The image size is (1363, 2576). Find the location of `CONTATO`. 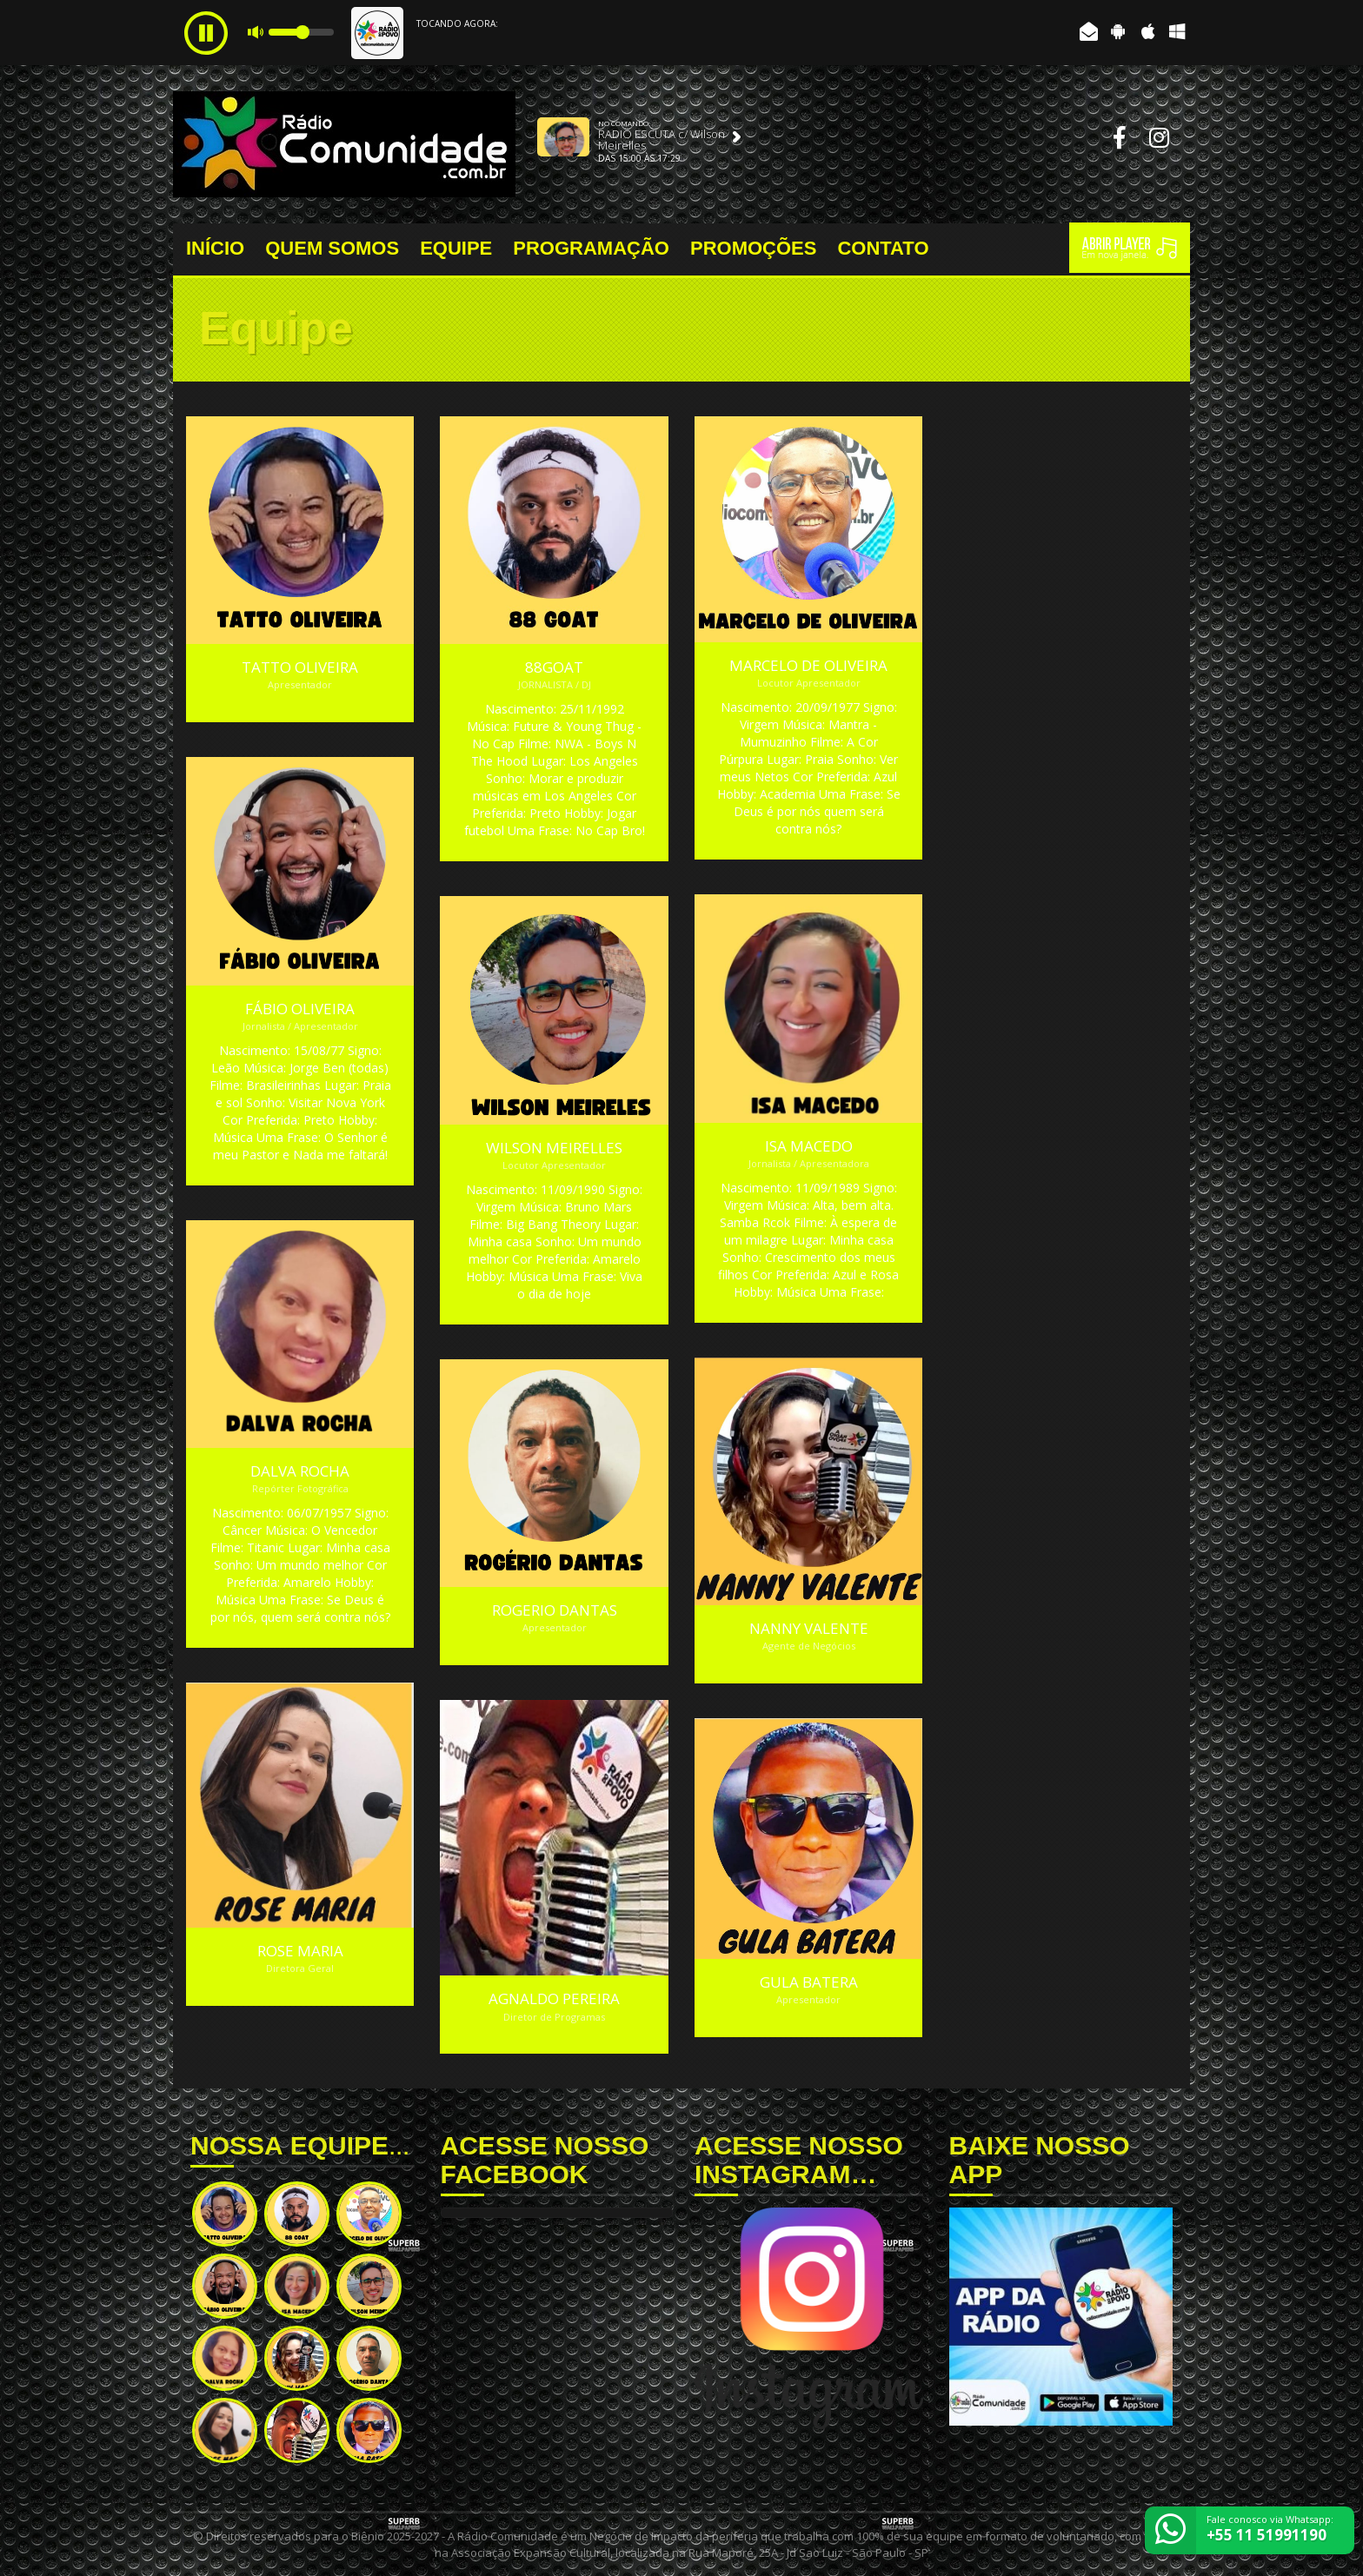

CONTATO is located at coordinates (882, 248).